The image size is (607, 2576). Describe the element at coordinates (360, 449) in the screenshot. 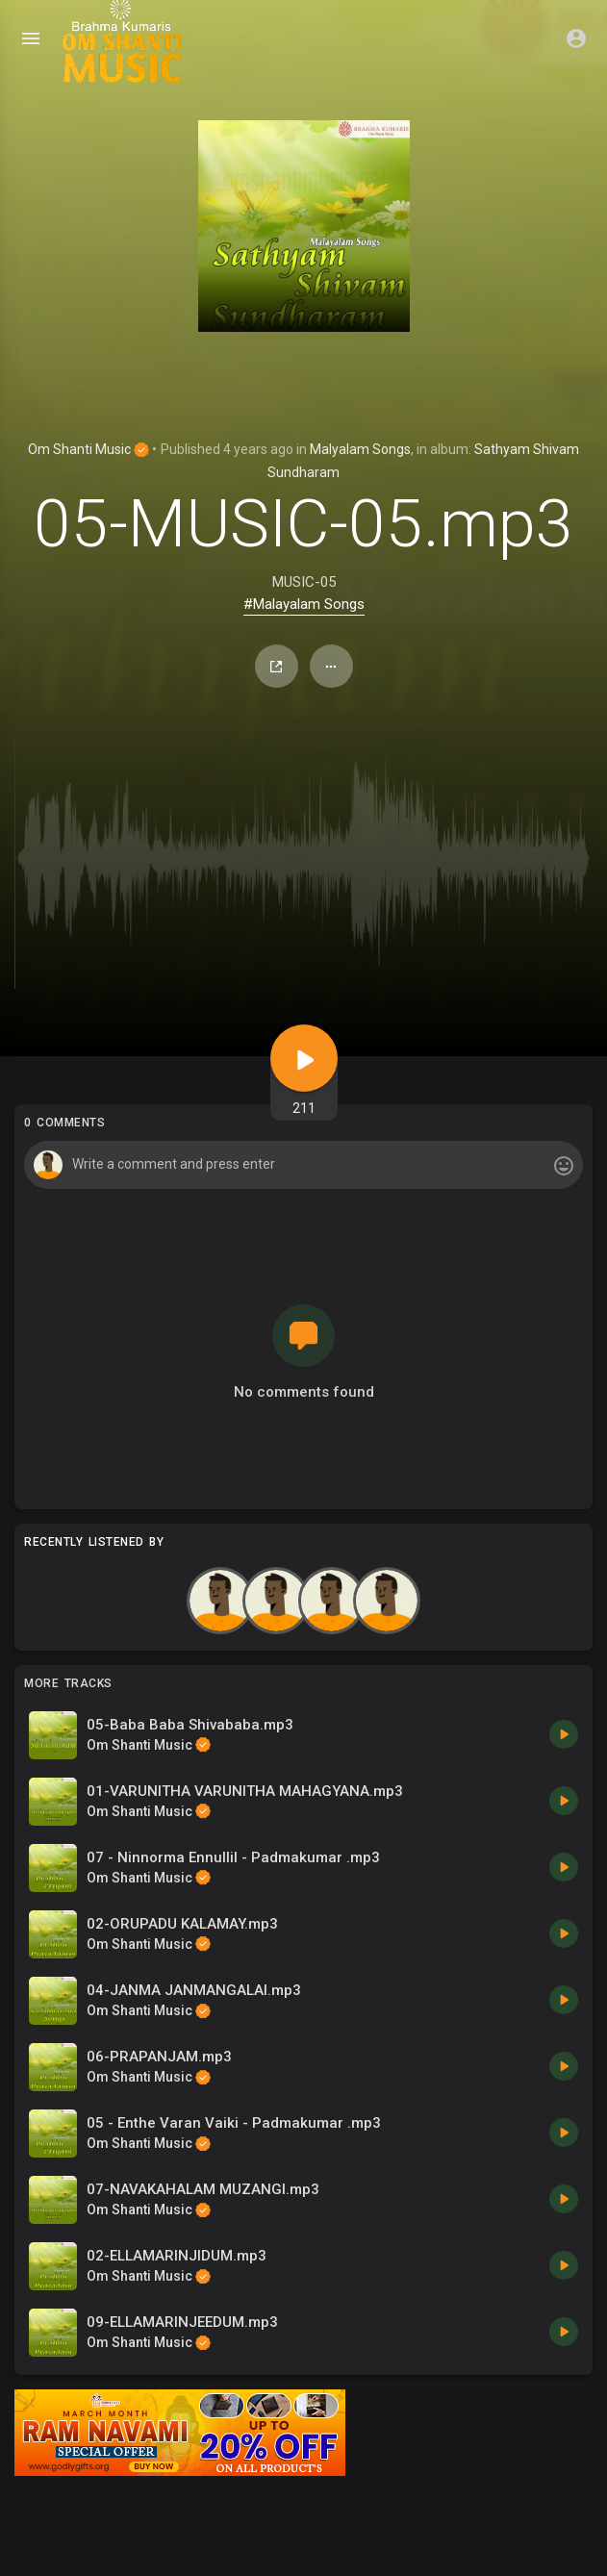

I see `Malyalam Songs` at that location.